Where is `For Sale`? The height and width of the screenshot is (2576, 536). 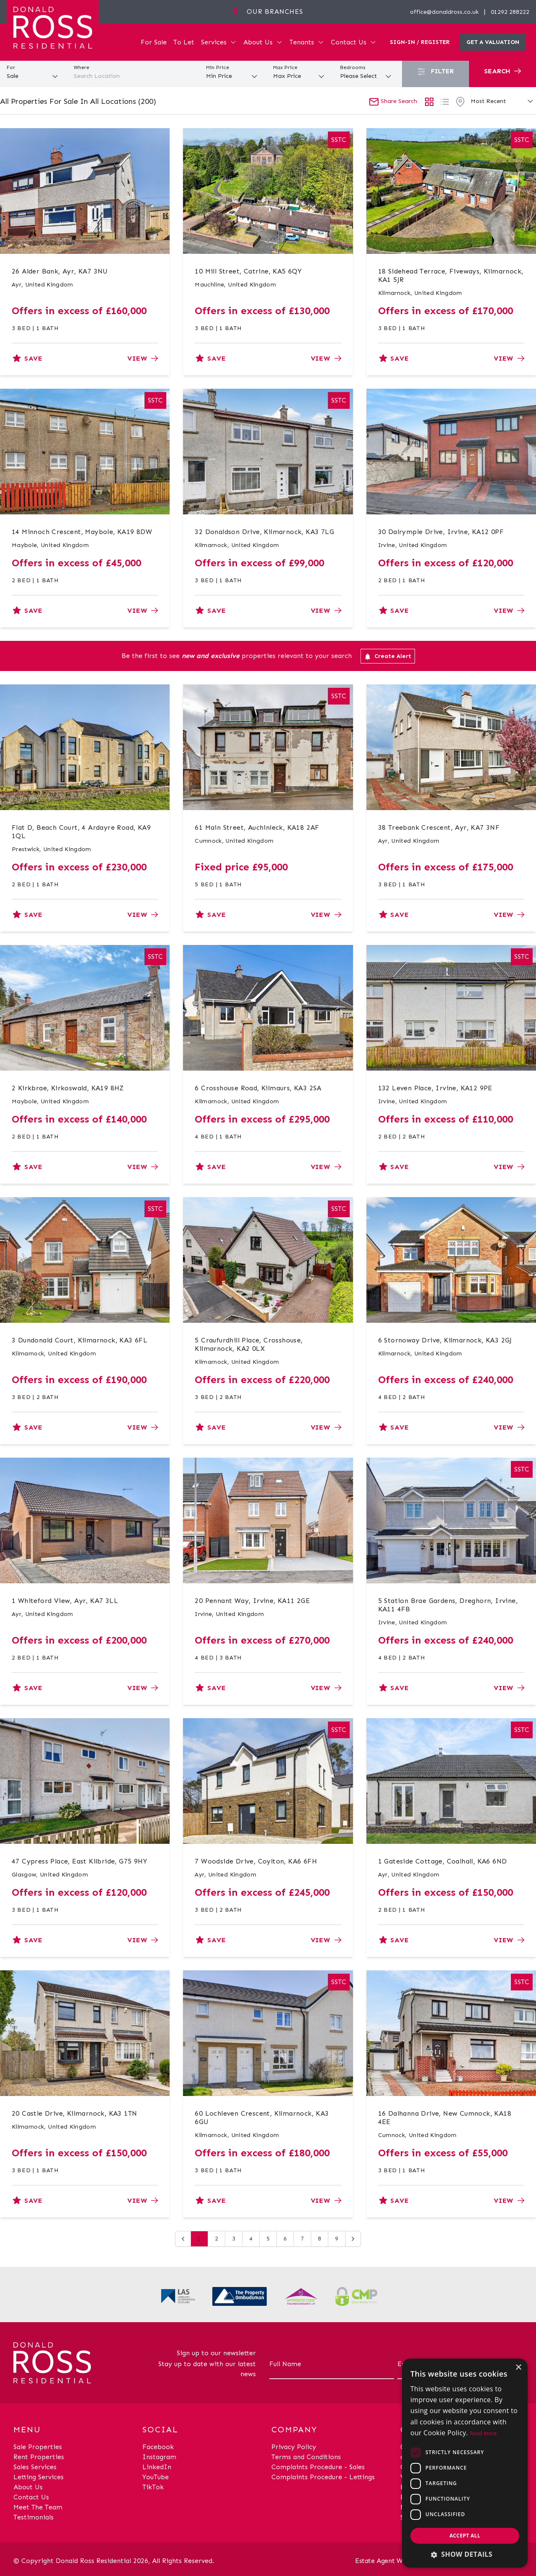
For Sale is located at coordinates (154, 42).